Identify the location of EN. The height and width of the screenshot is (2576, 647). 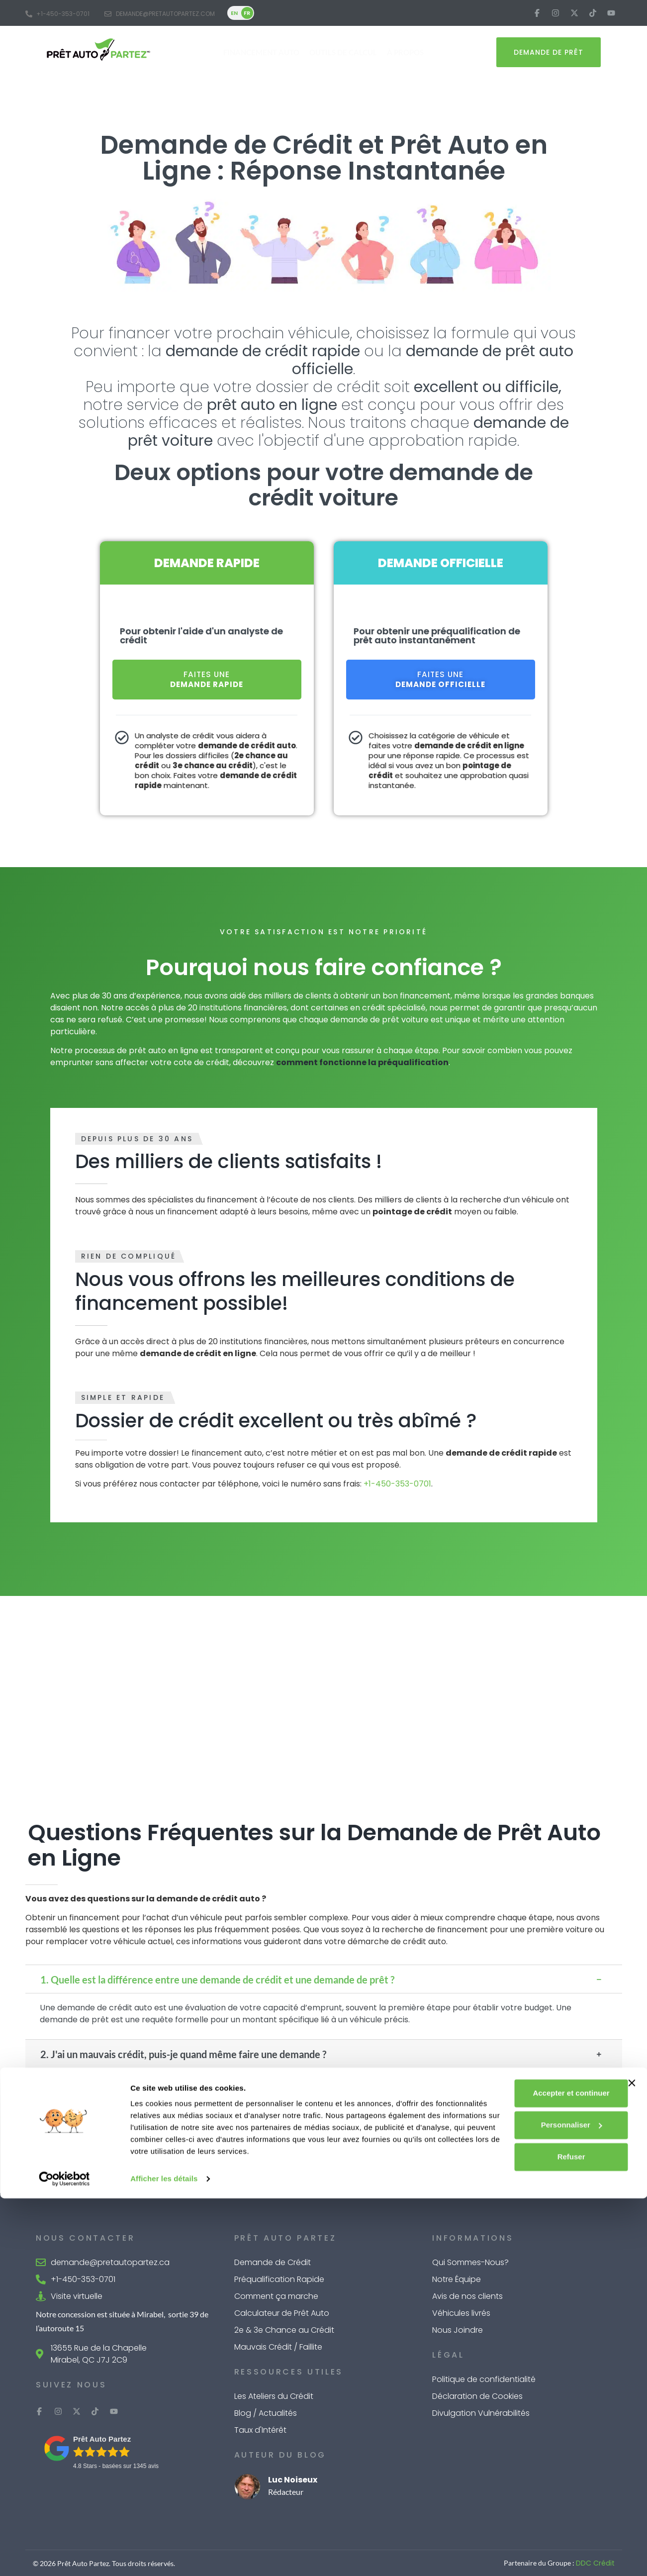
(234, 13).